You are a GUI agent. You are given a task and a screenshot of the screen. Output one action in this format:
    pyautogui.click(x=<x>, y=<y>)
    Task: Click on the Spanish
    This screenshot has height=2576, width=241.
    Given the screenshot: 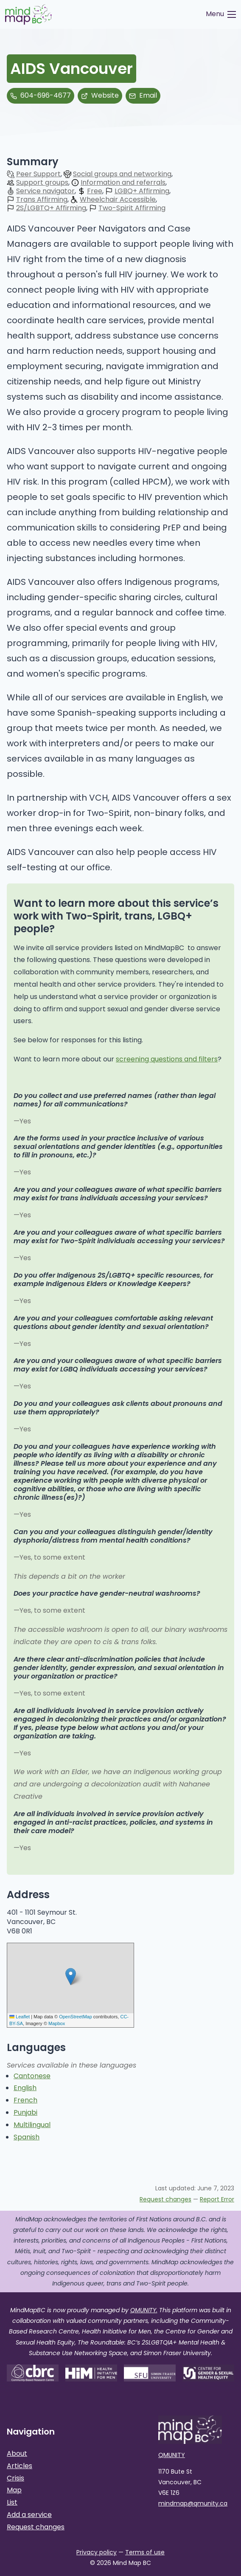 What is the action you would take?
    pyautogui.click(x=26, y=2137)
    